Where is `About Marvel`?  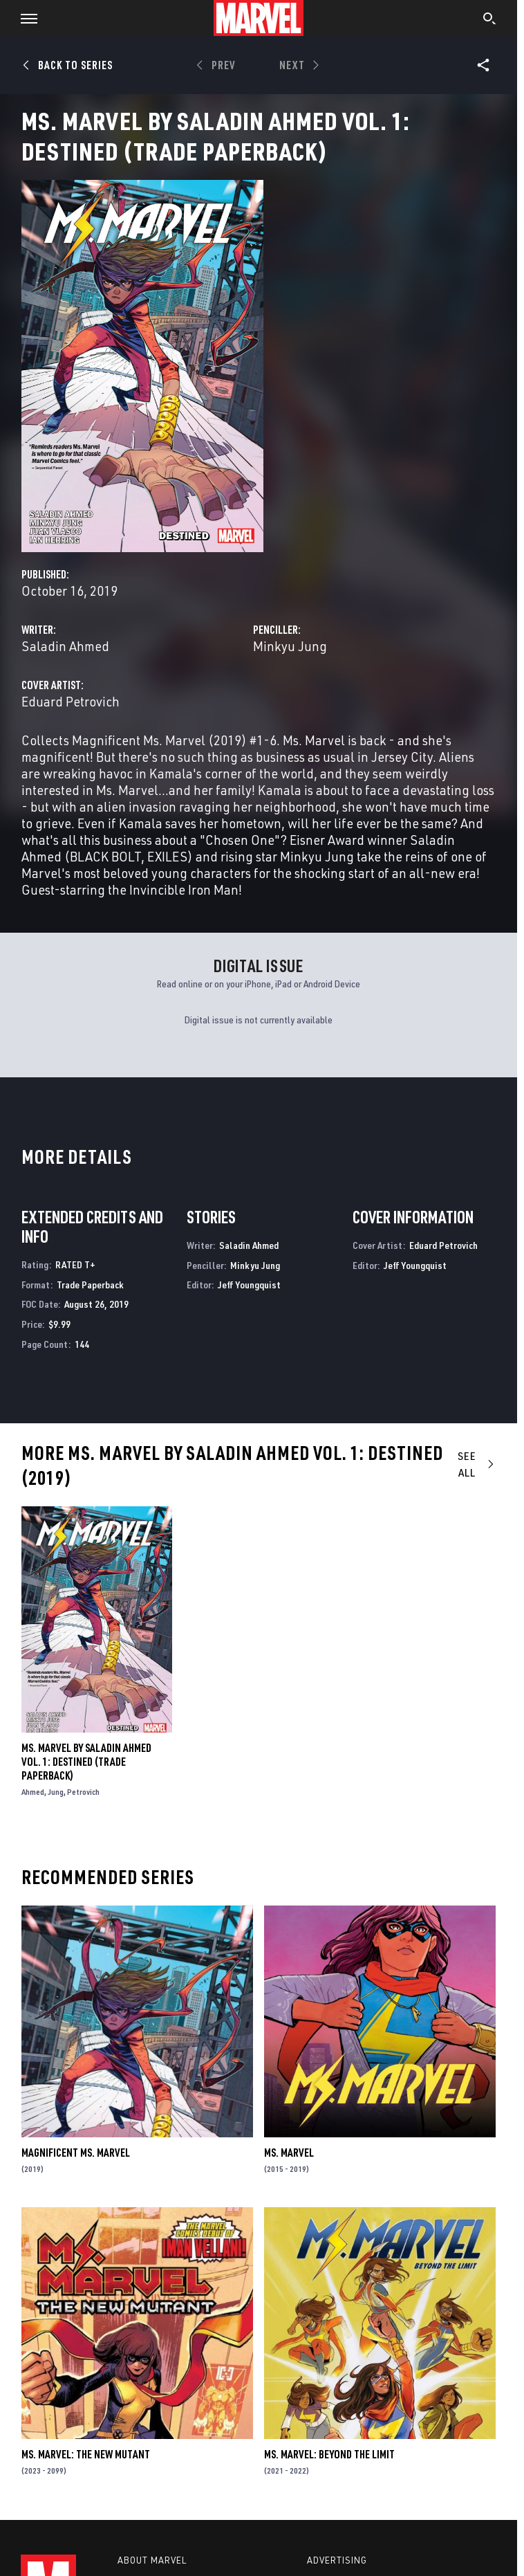 About Marvel is located at coordinates (152, 2560).